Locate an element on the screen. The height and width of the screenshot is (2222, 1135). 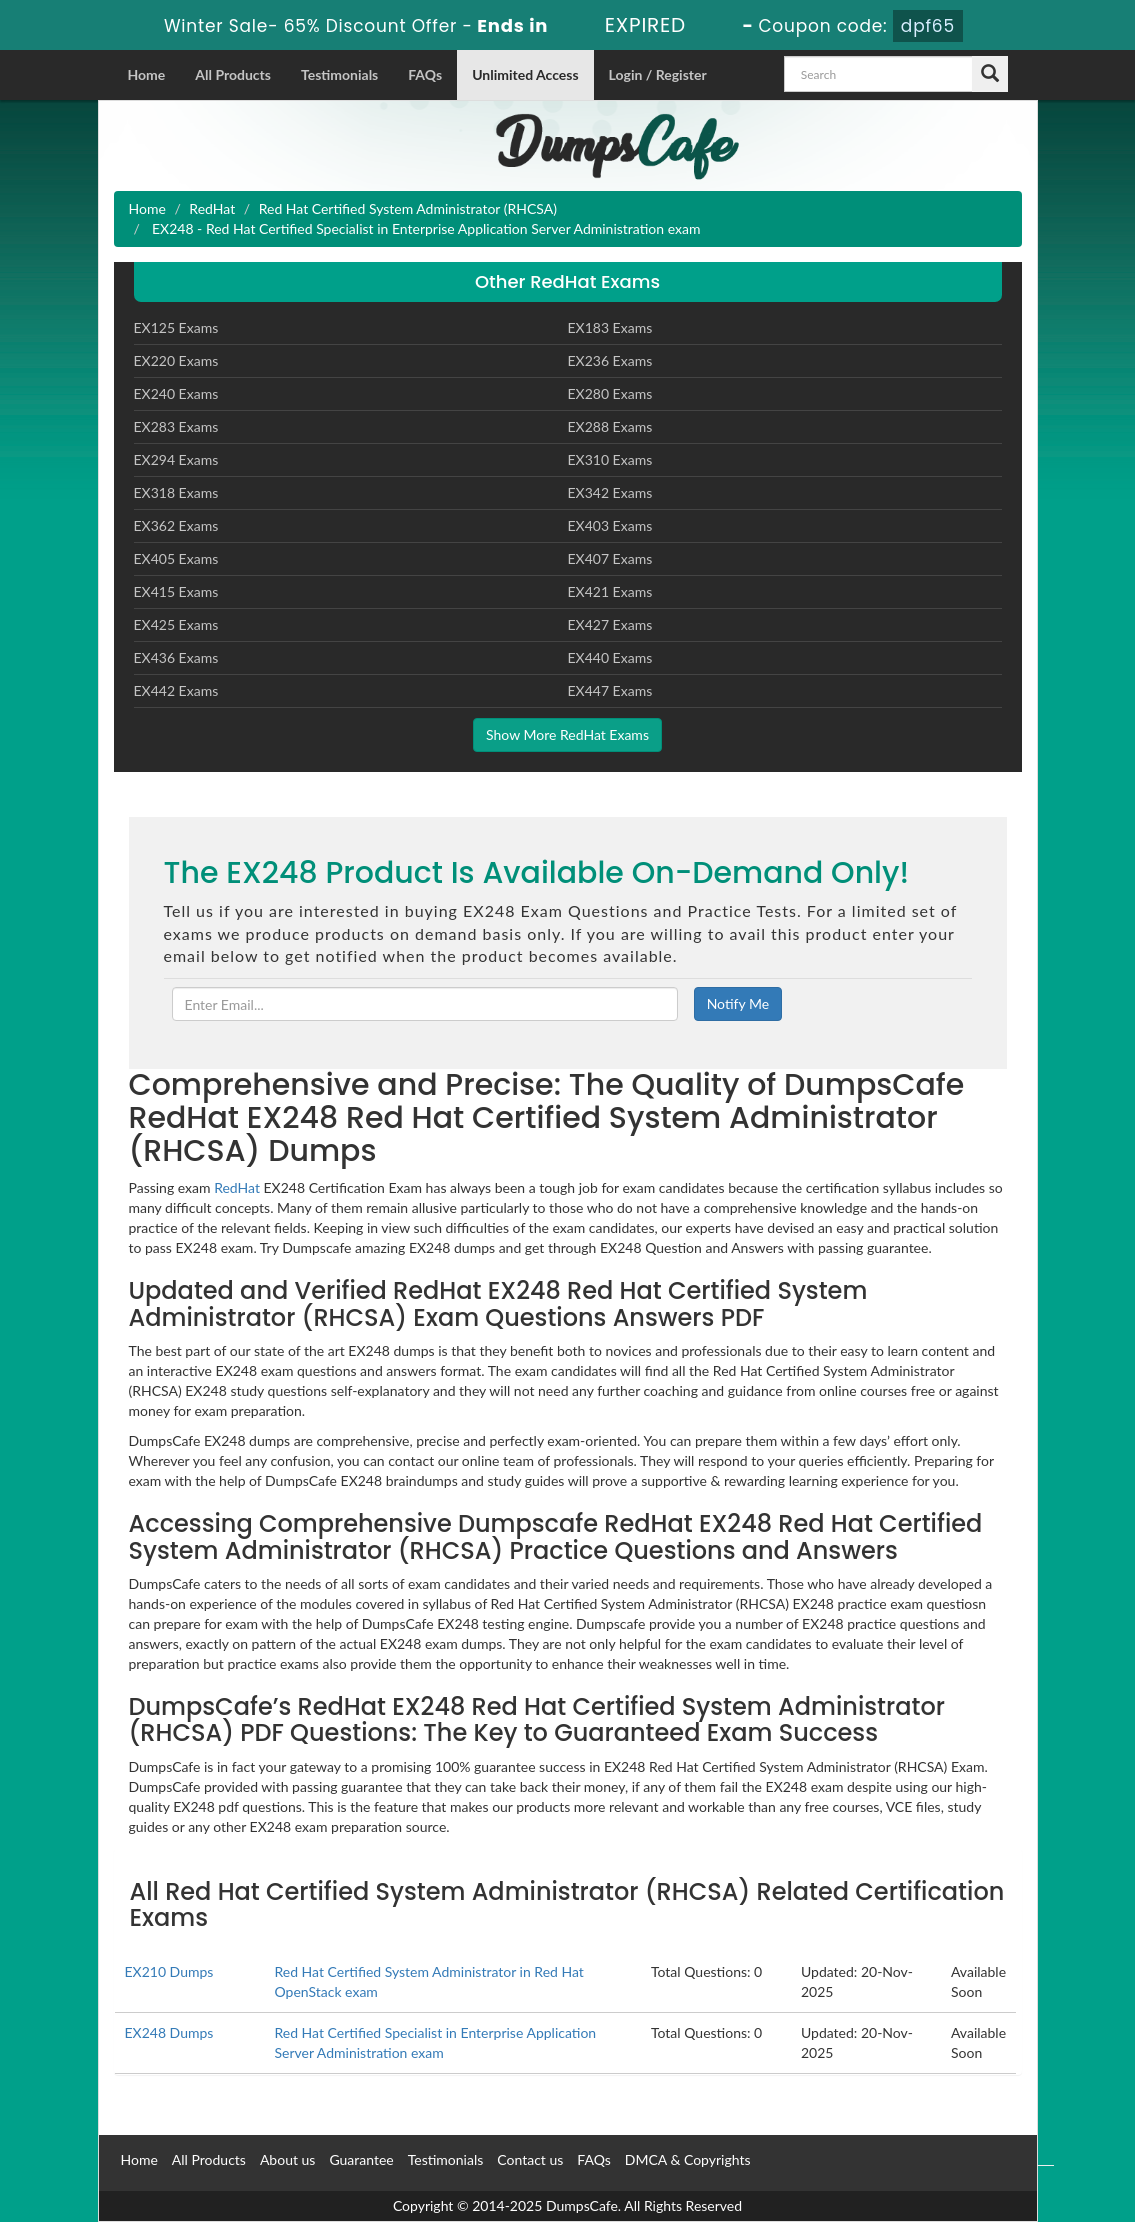
Testimonials is located at coordinates (339, 74).